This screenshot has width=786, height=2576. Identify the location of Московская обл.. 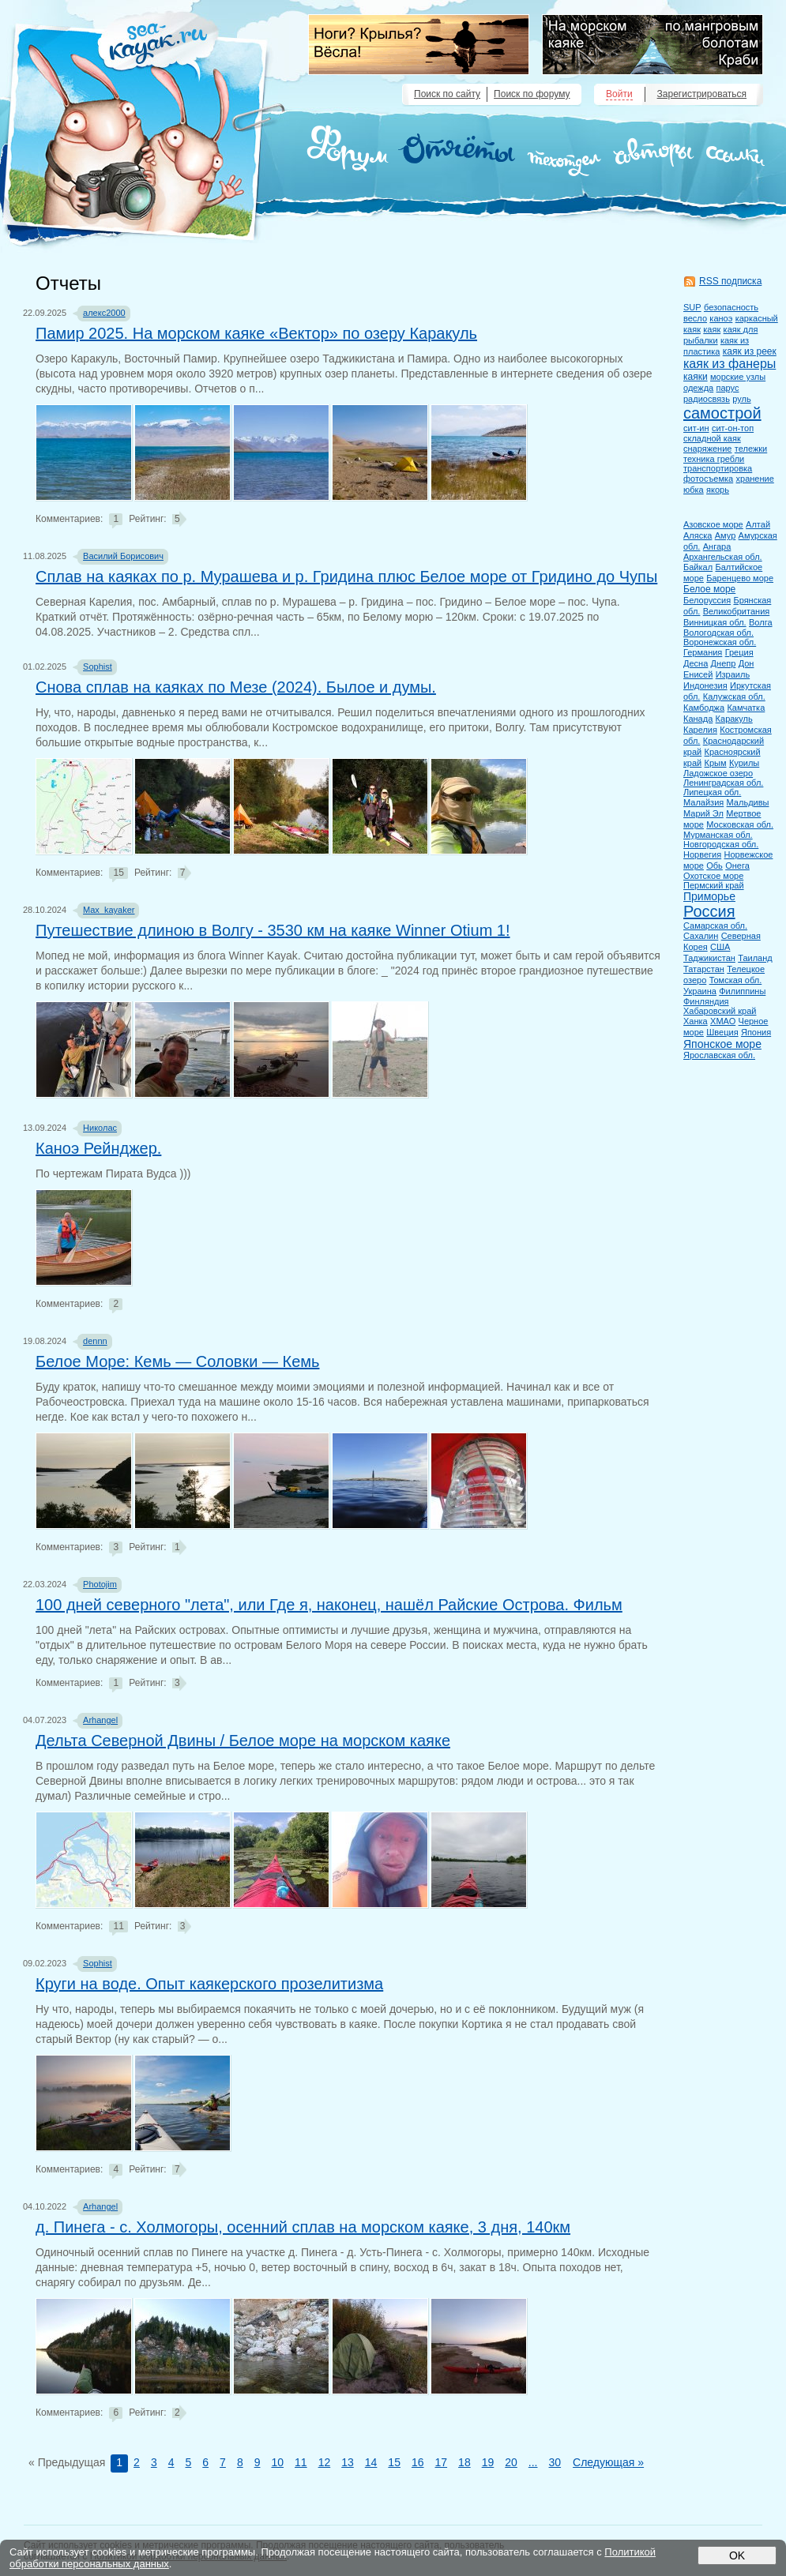
(739, 824).